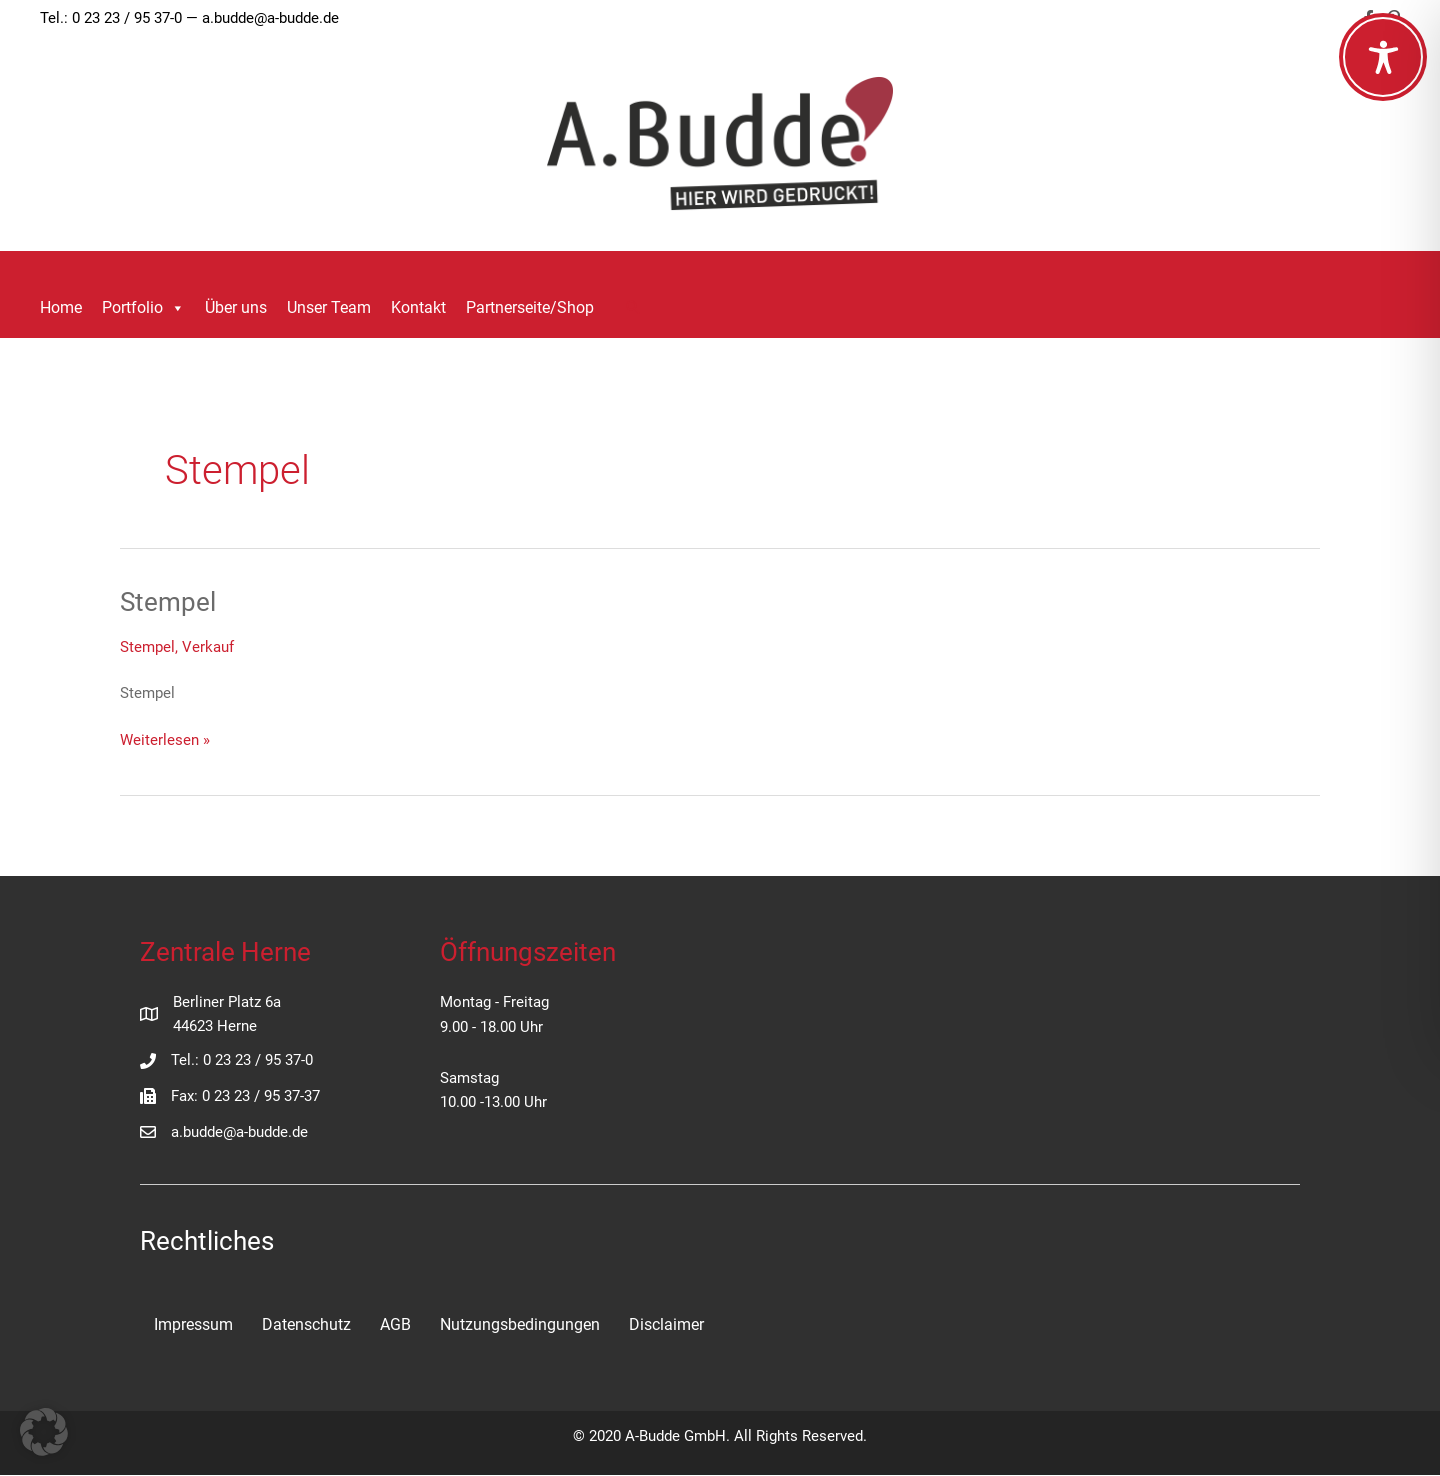  Describe the element at coordinates (208, 647) in the screenshot. I see `Verkauf` at that location.